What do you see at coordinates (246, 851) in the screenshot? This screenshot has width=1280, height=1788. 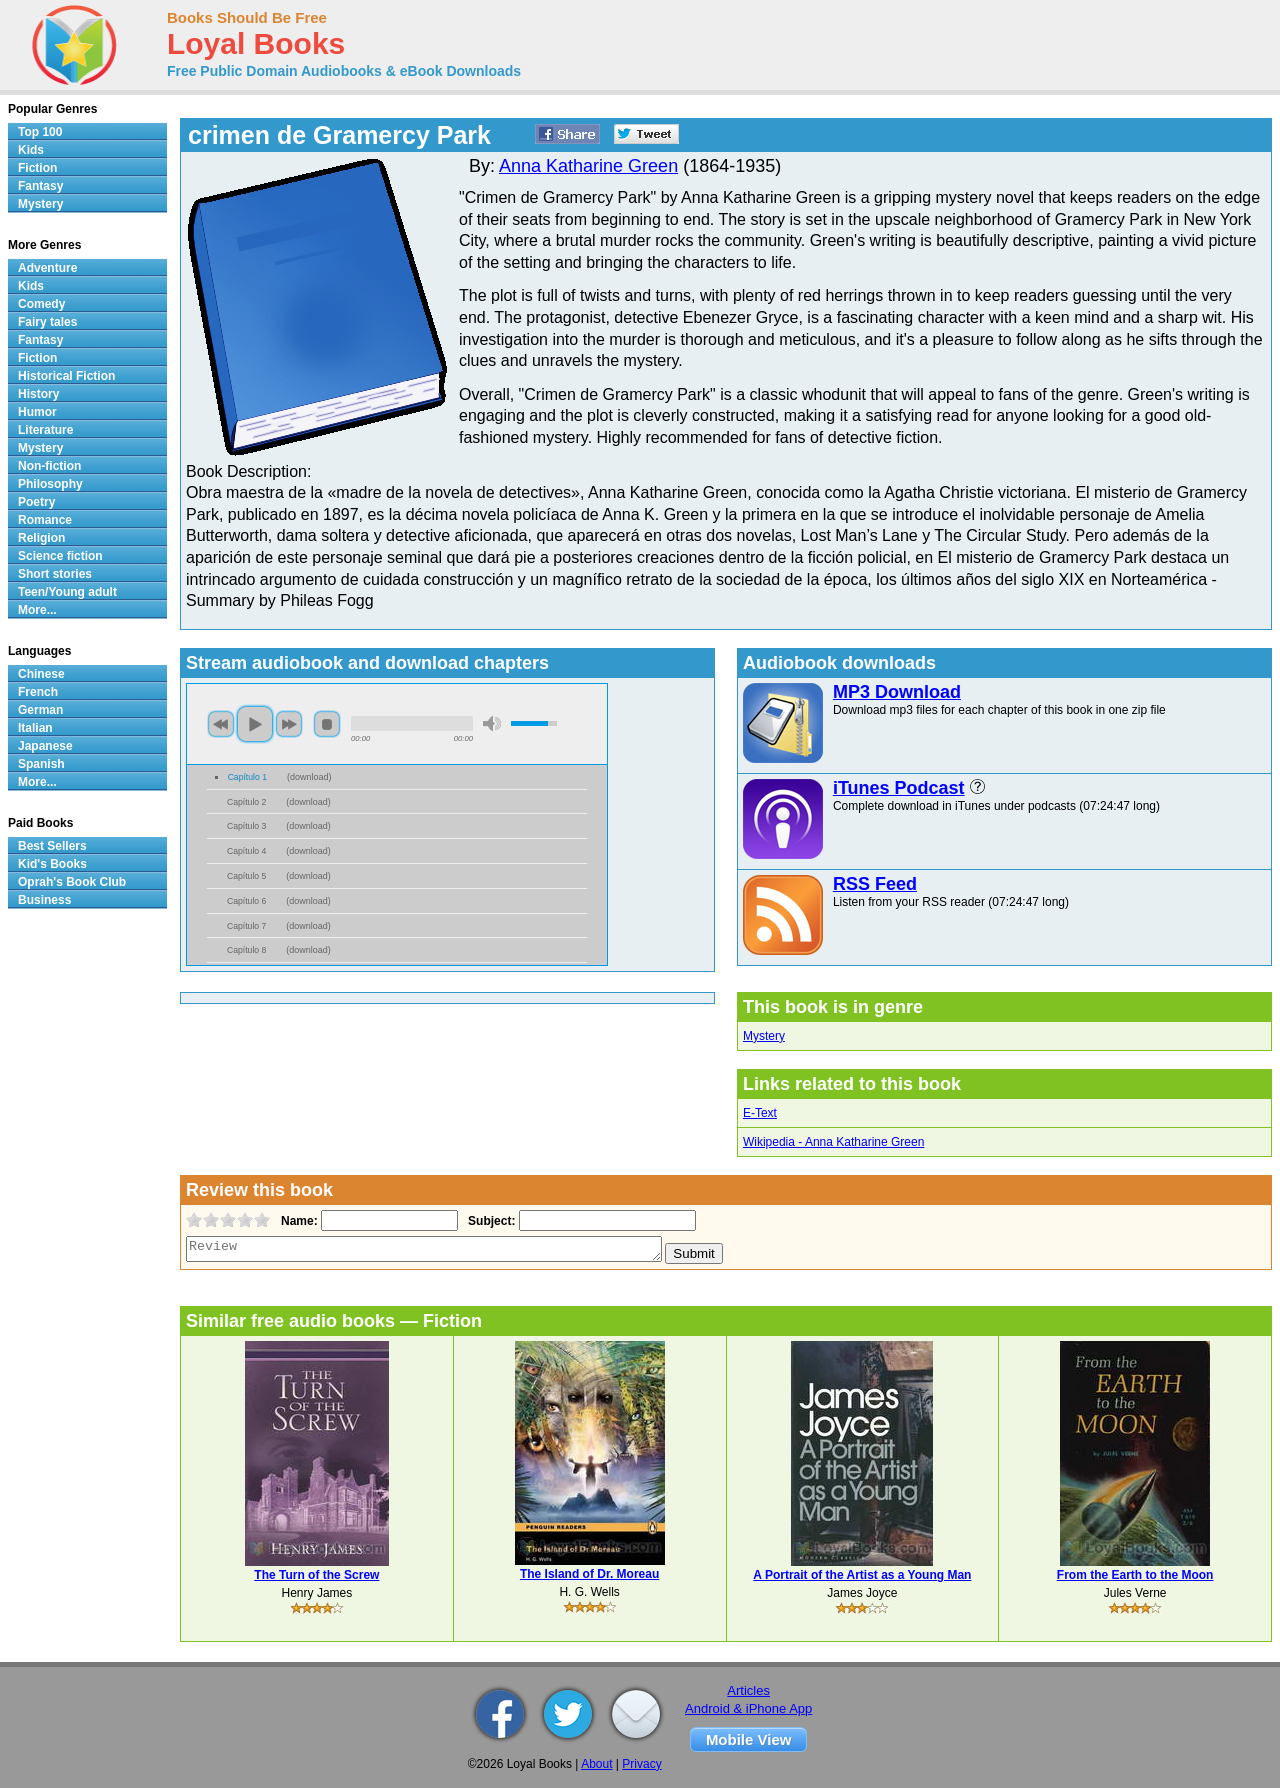 I see `Capítulo 4` at bounding box center [246, 851].